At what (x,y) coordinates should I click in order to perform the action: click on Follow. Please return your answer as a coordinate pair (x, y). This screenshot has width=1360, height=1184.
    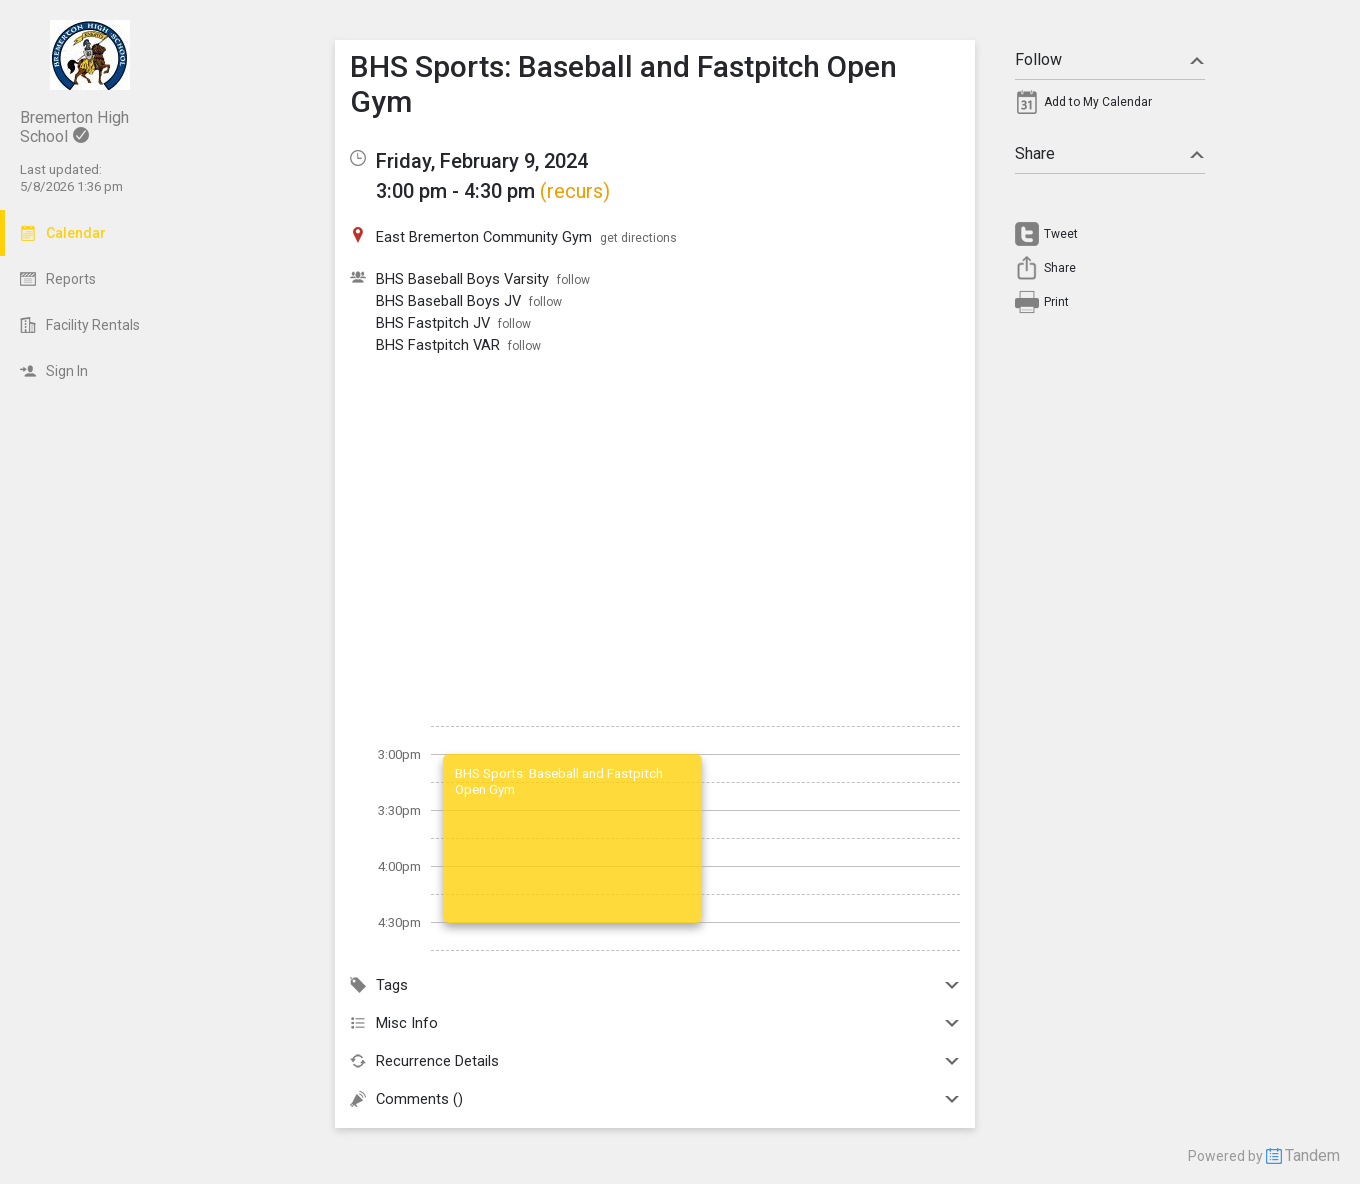
    Looking at the image, I should click on (1110, 59).